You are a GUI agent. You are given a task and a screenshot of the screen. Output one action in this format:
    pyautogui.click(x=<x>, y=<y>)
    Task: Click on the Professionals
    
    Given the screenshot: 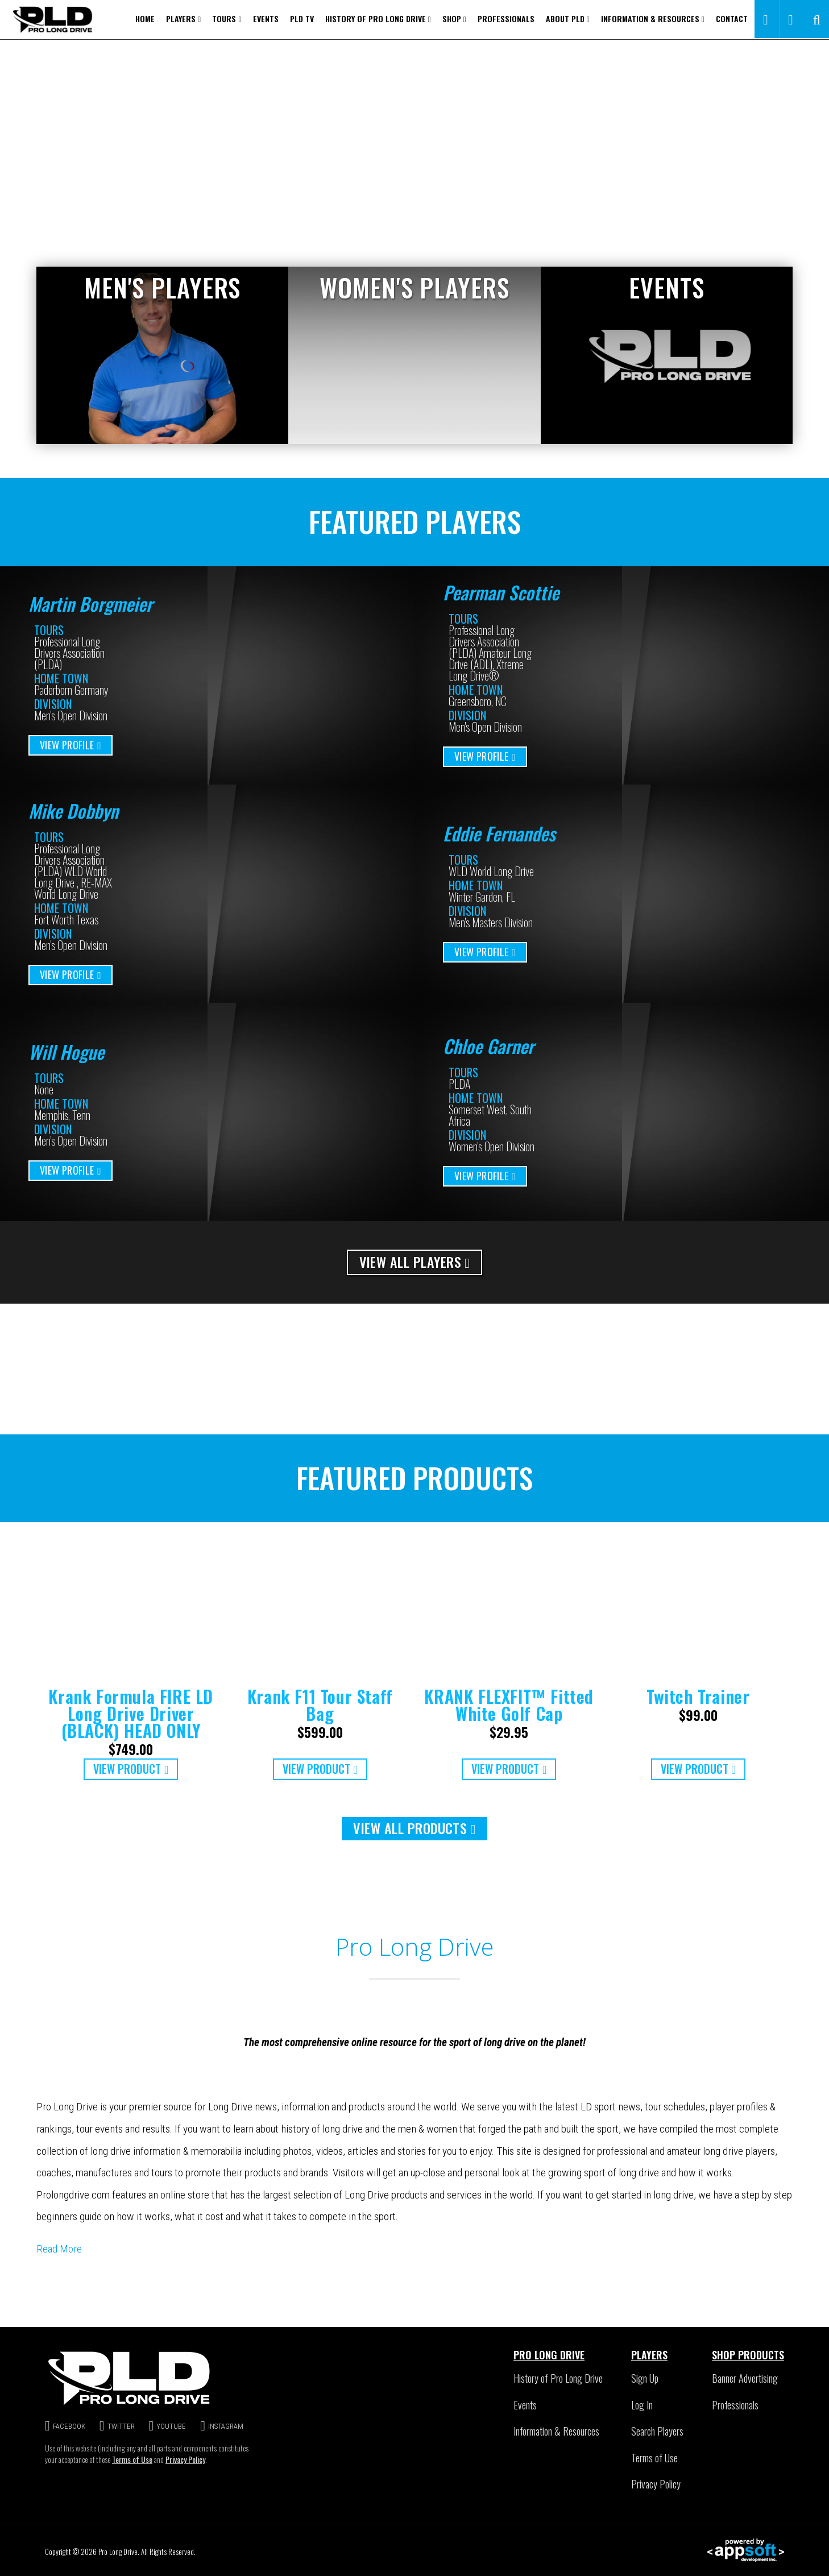 What is the action you would take?
    pyautogui.click(x=506, y=18)
    